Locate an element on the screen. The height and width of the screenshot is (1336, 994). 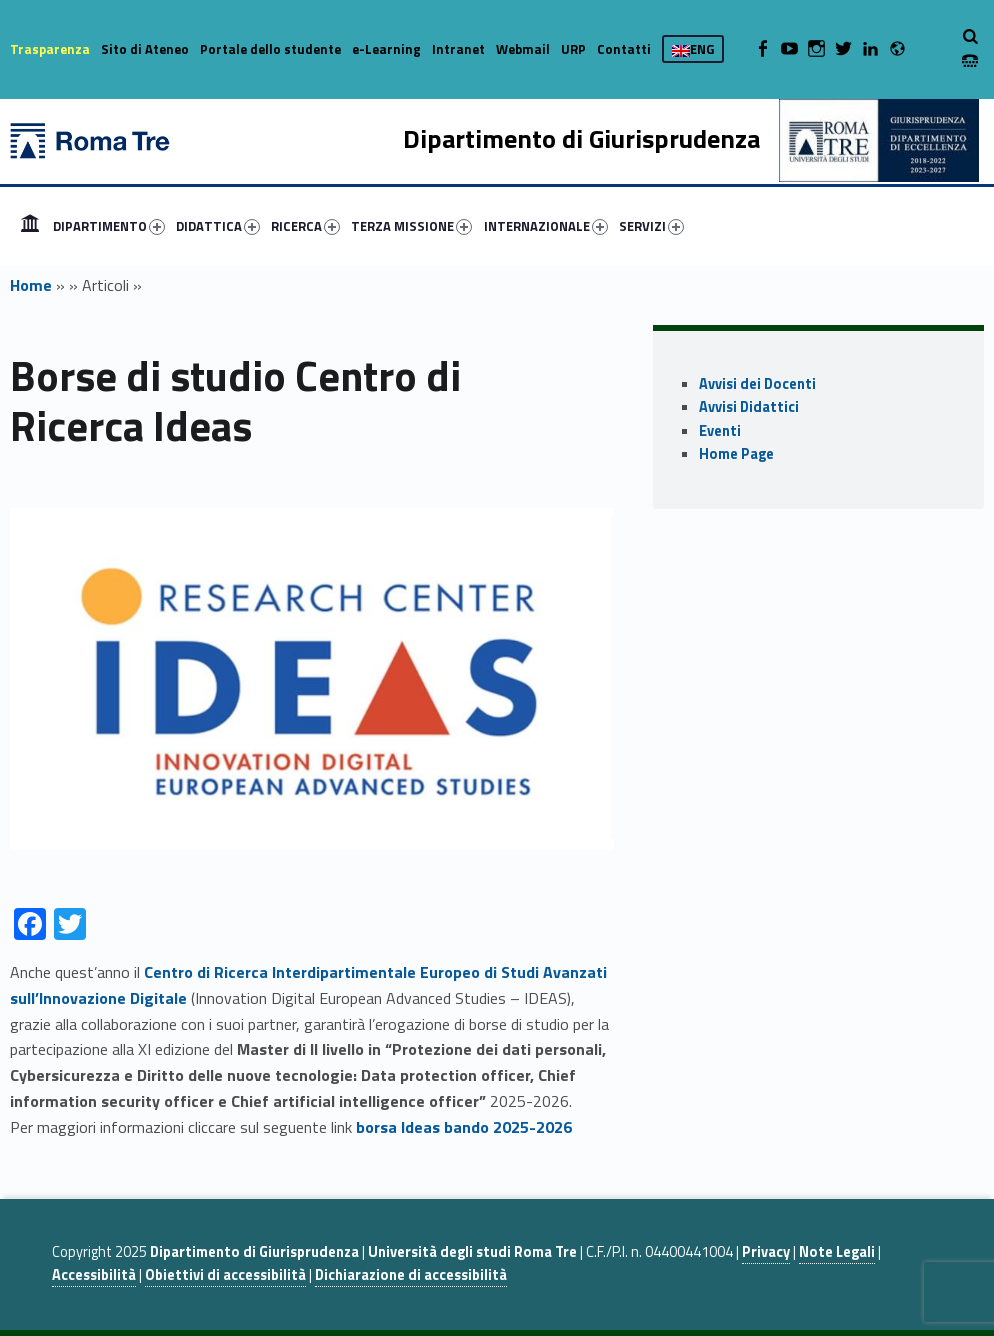
Trasparenza is located at coordinates (50, 49).